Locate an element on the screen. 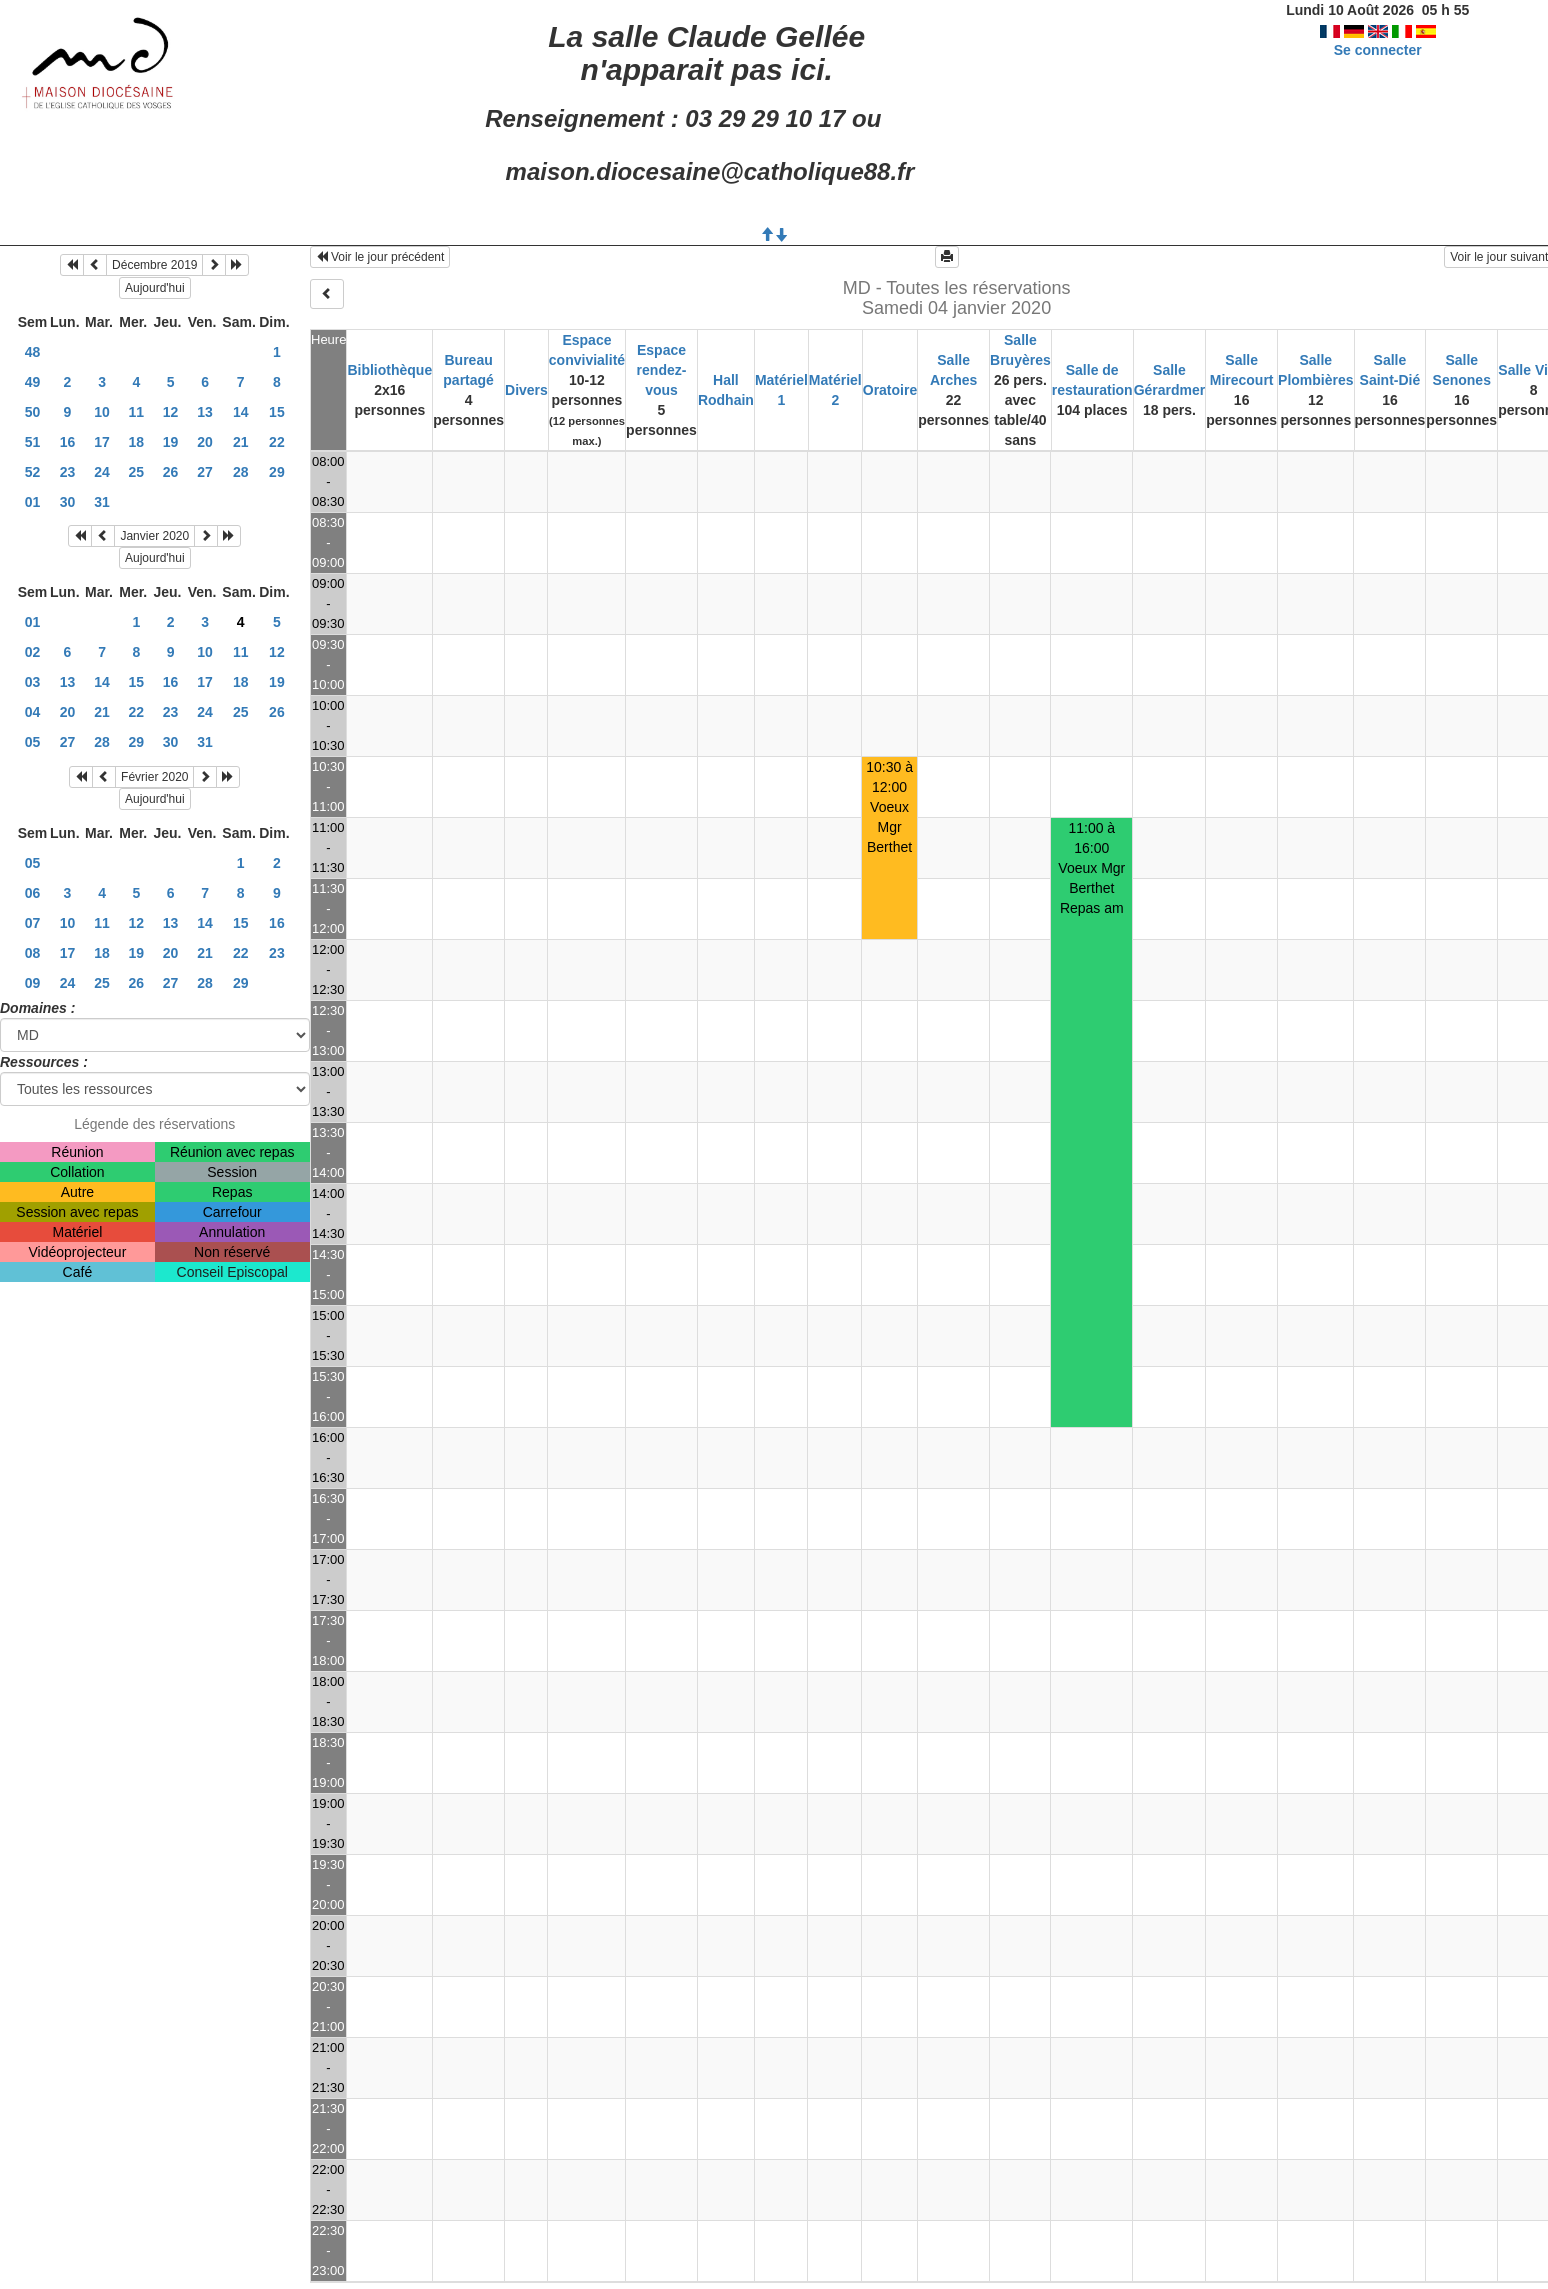  Oratoire is located at coordinates (890, 390).